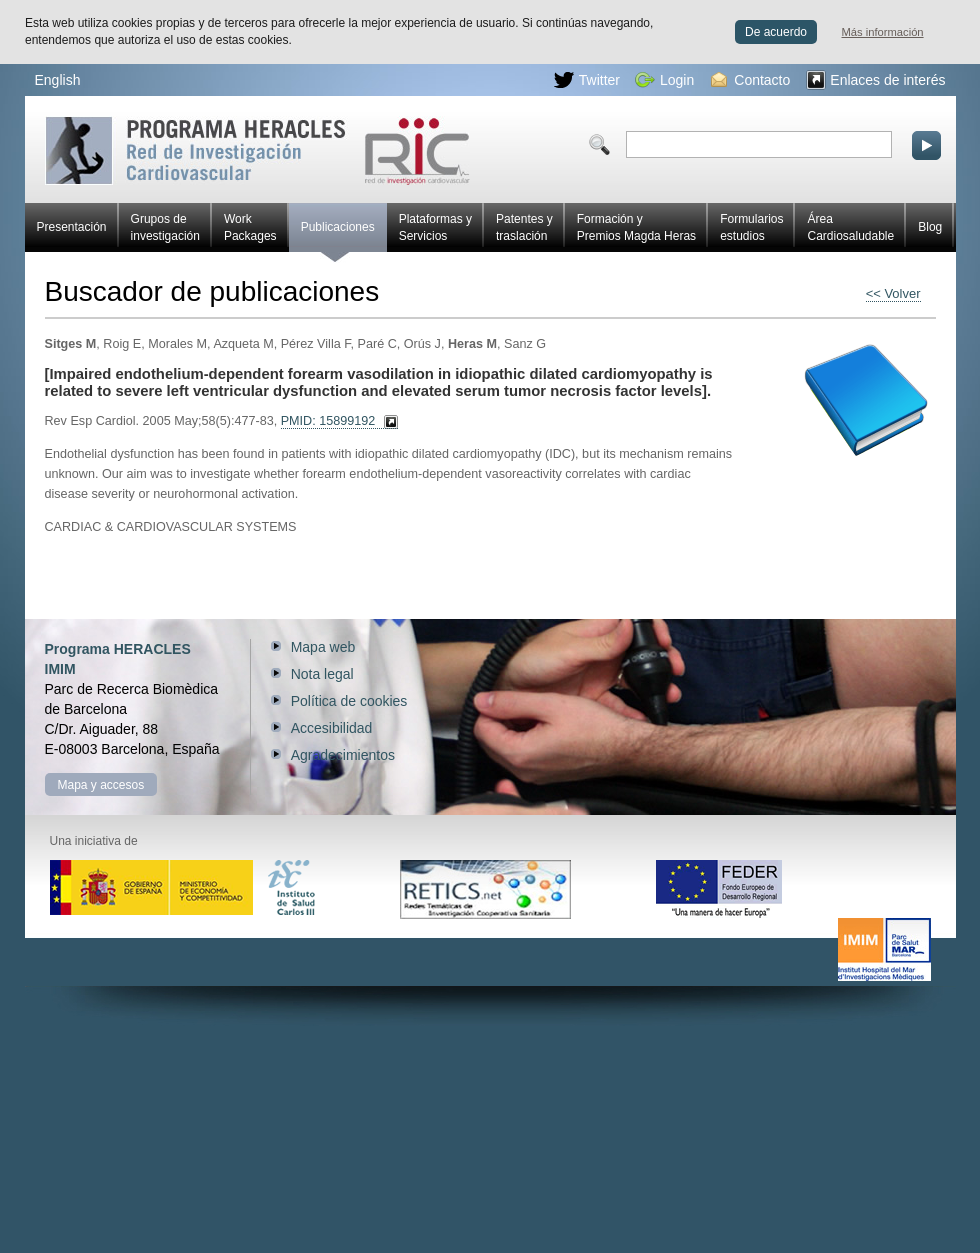  I want to click on Contacto, so click(750, 80).